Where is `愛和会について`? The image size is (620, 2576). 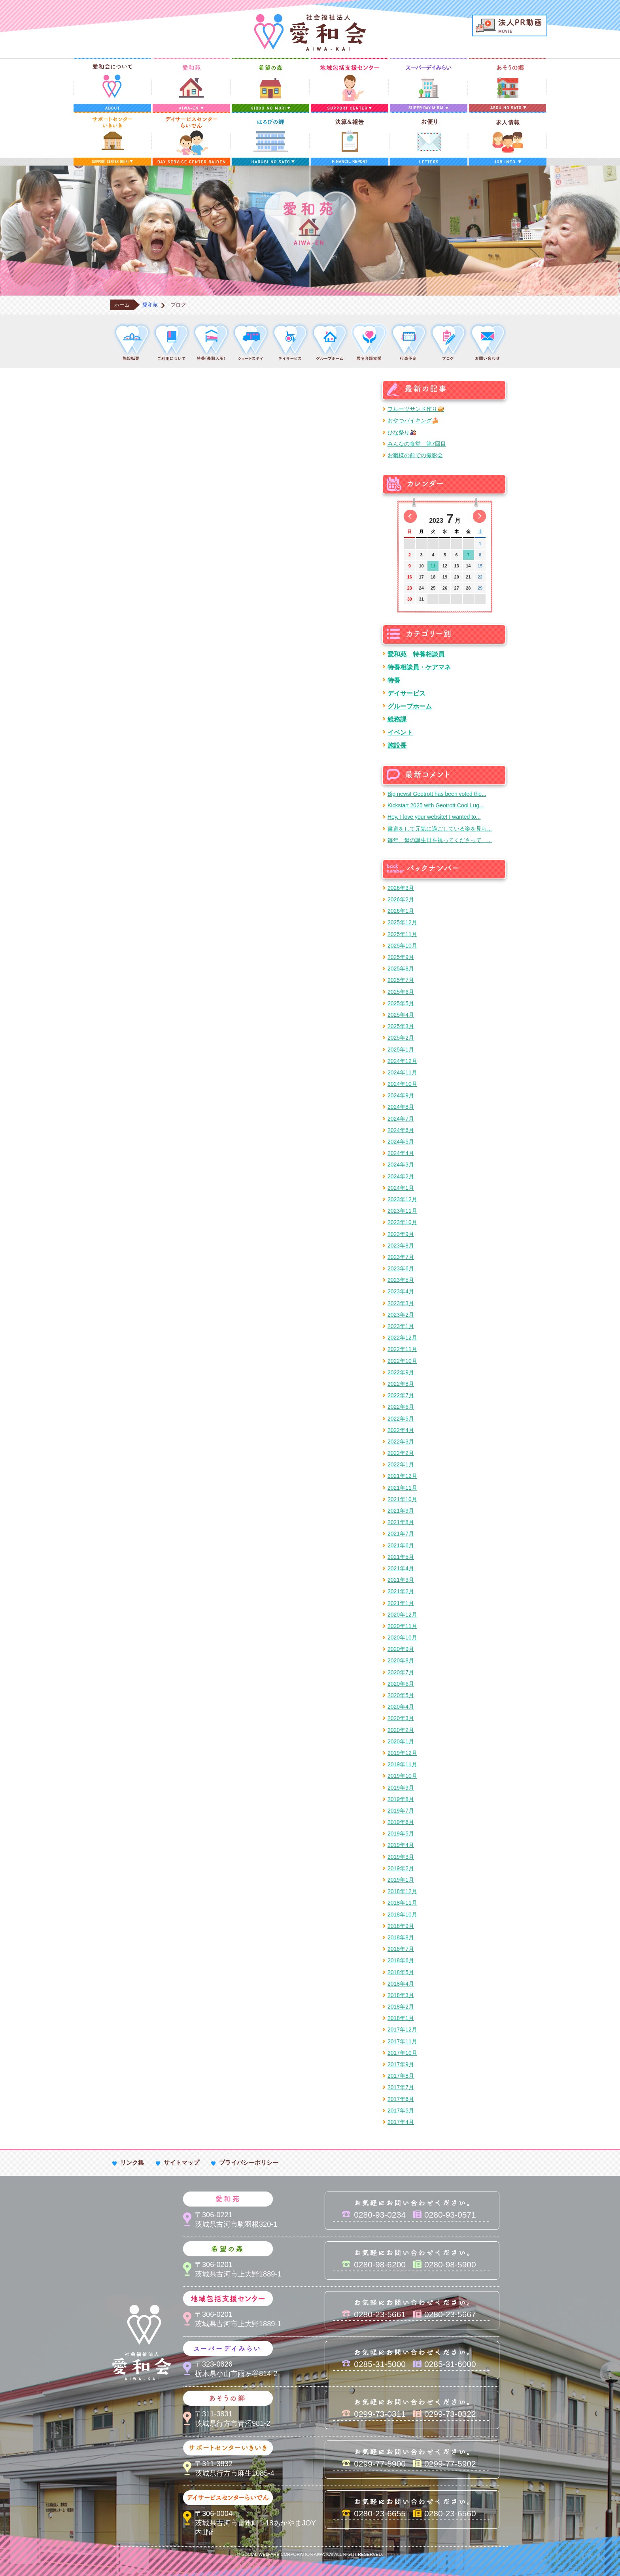
愛和会について is located at coordinates (112, 85).